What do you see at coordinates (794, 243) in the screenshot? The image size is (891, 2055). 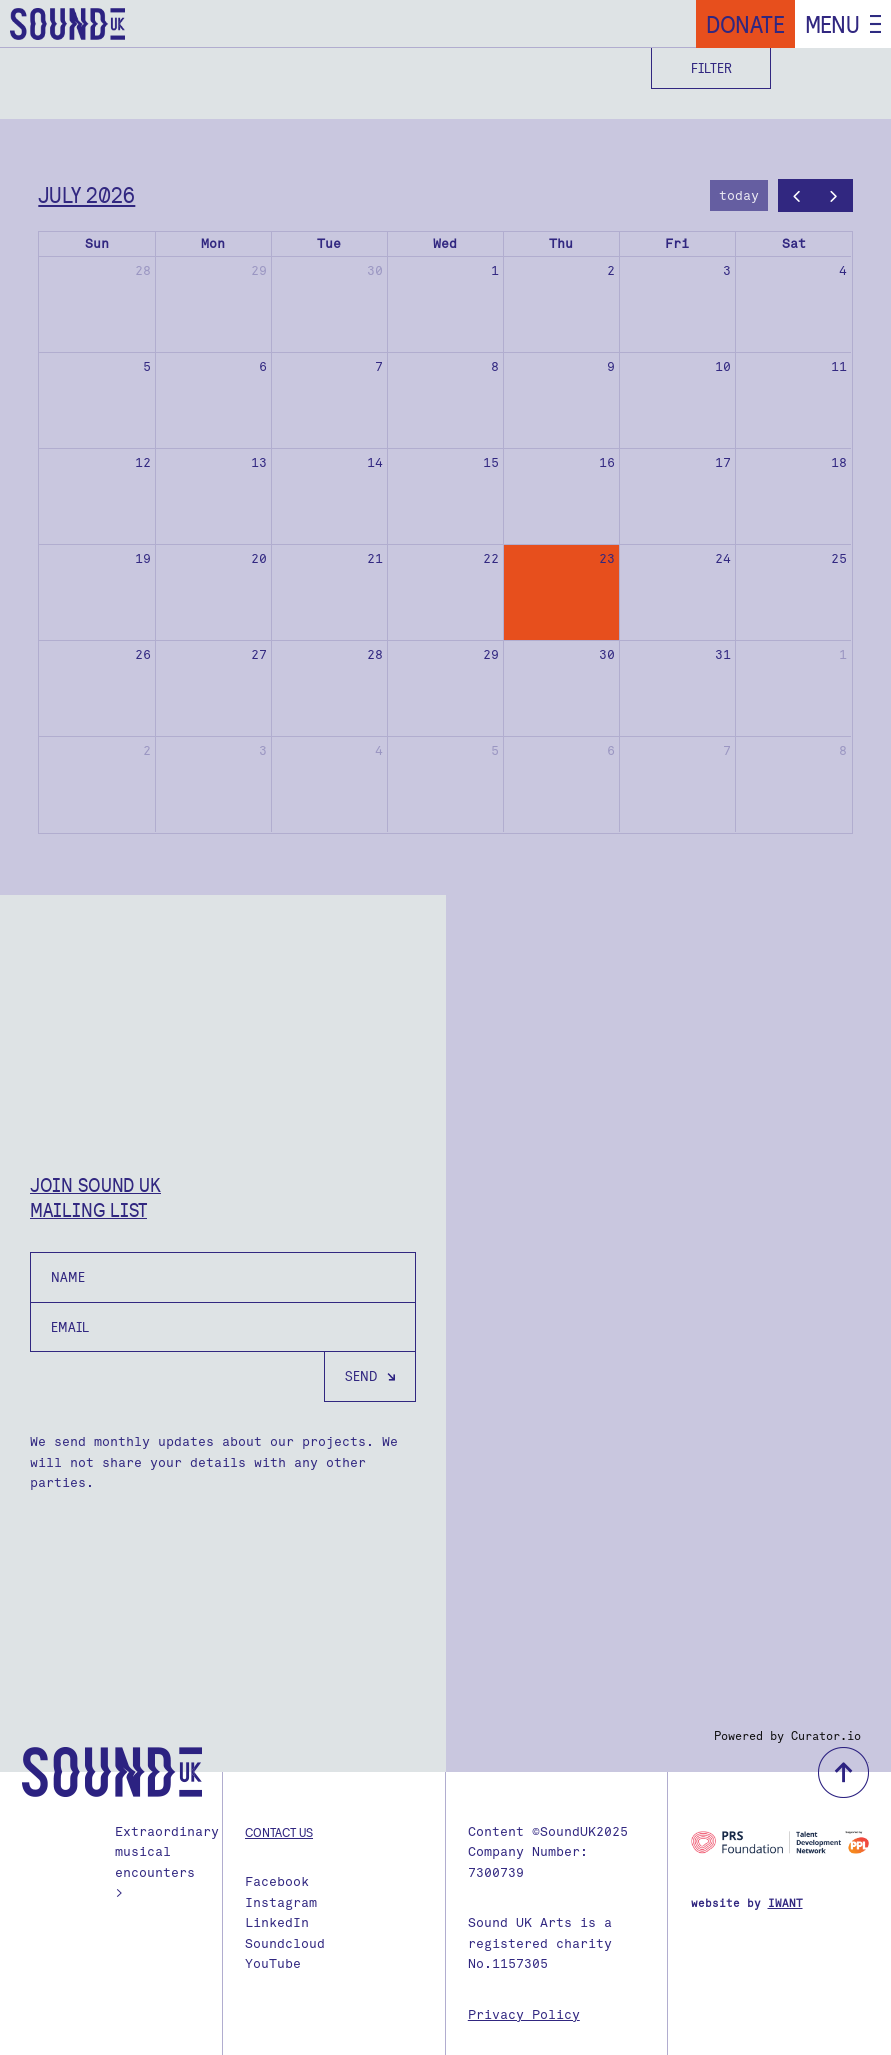 I see `Sat [Saturday]` at bounding box center [794, 243].